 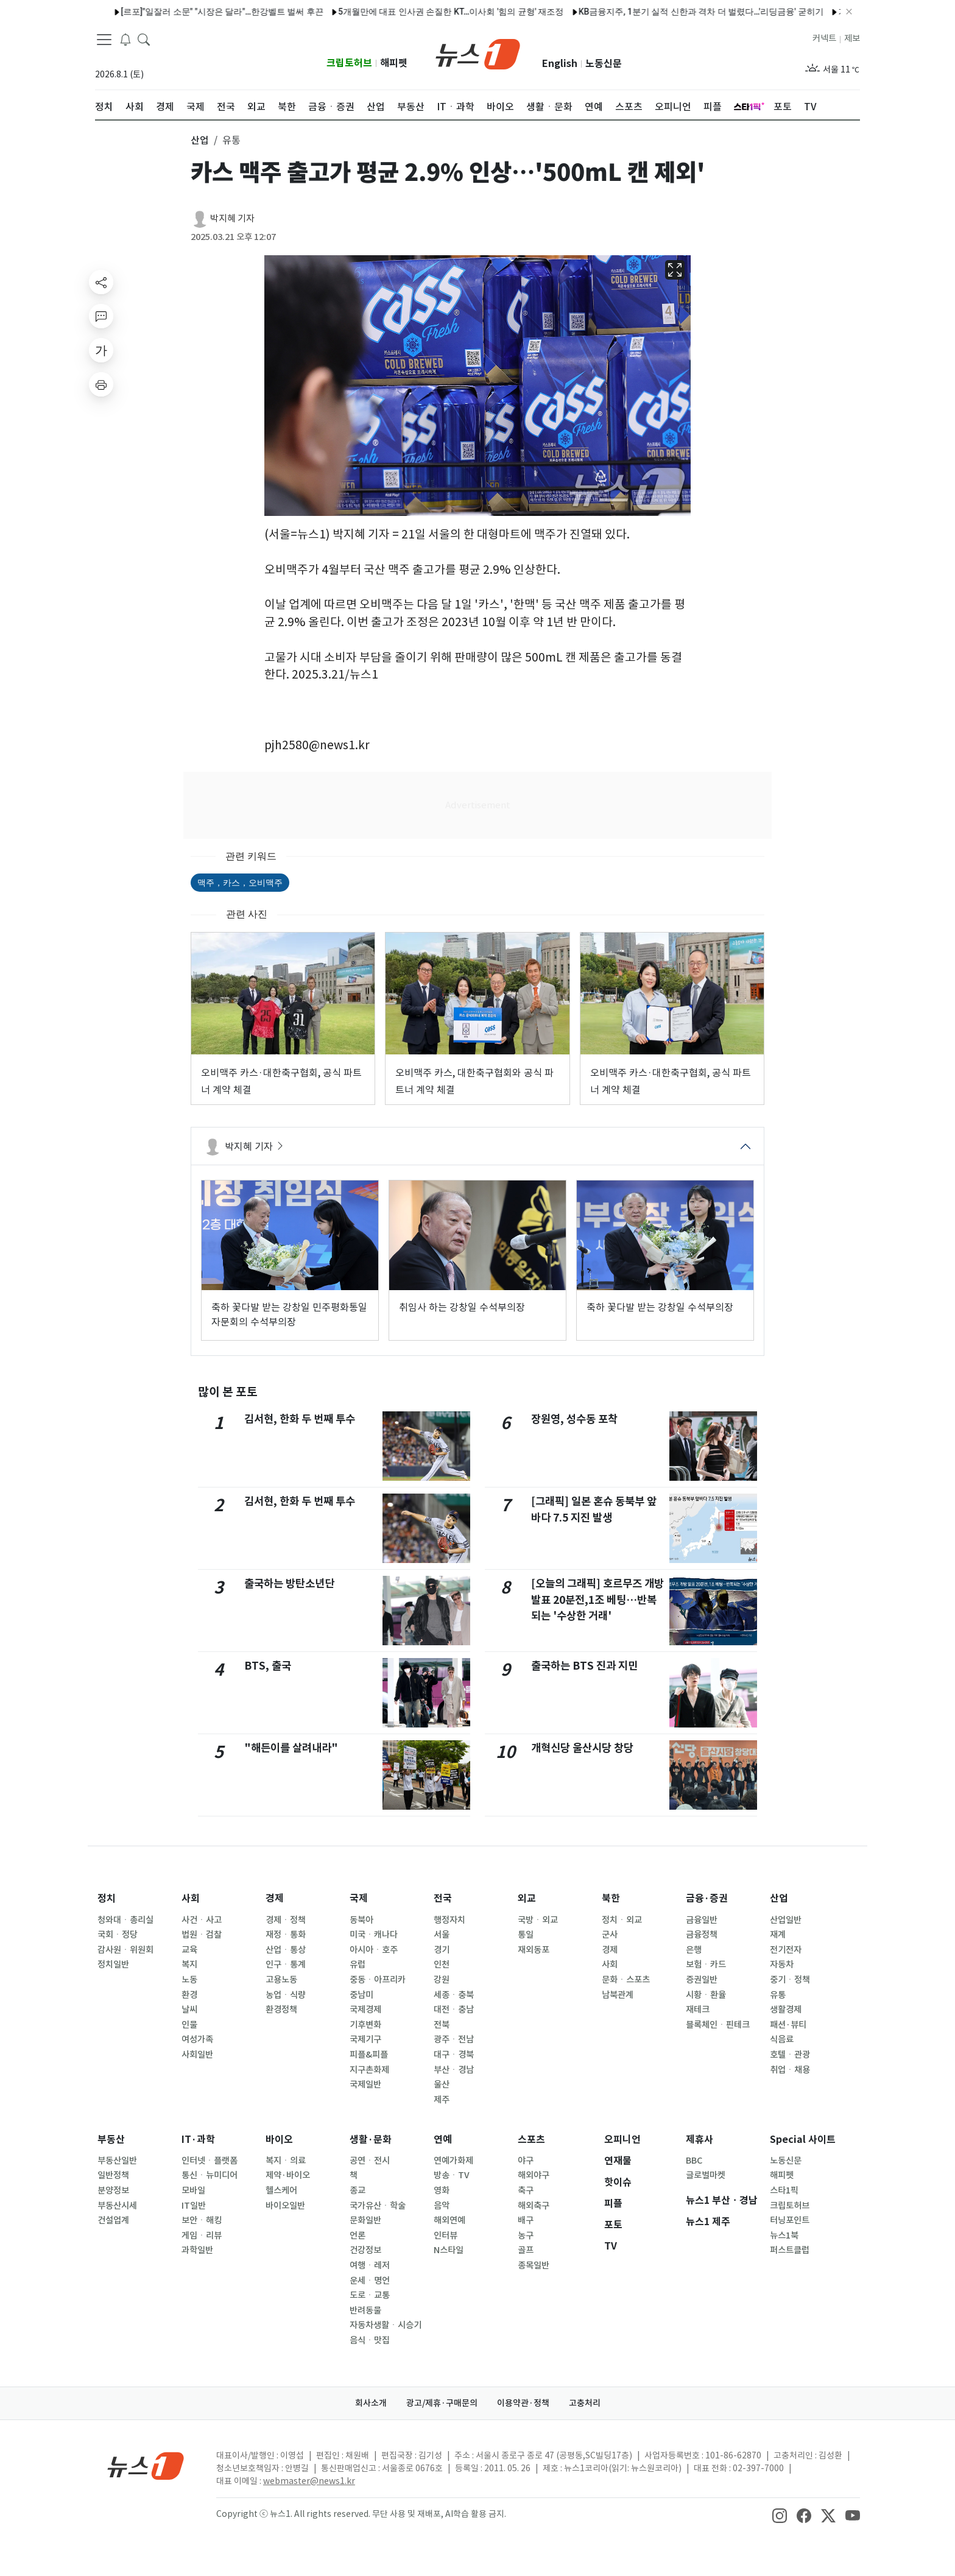 What do you see at coordinates (786, 2009) in the screenshot?
I see `생활경제` at bounding box center [786, 2009].